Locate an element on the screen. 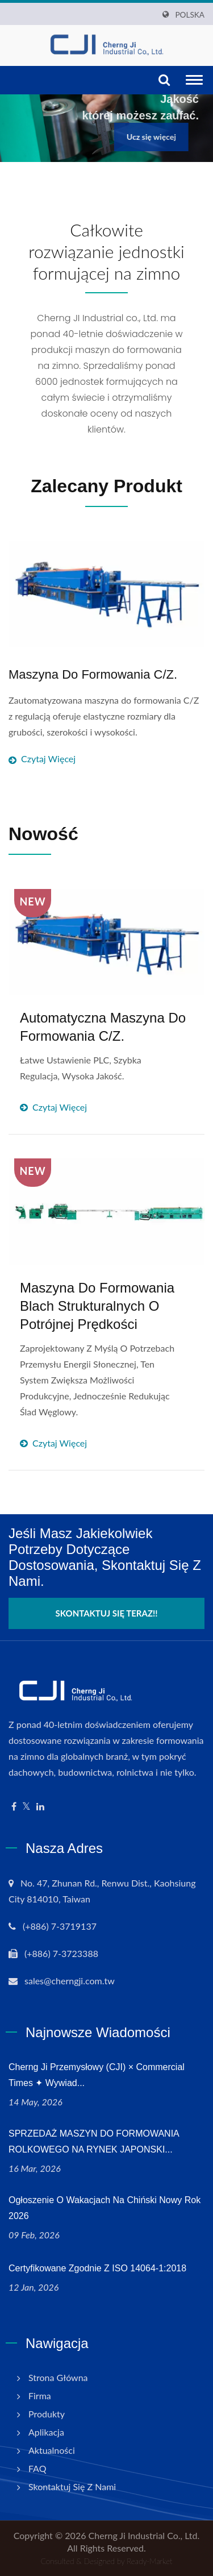  [Szukaj] is located at coordinates (164, 80).